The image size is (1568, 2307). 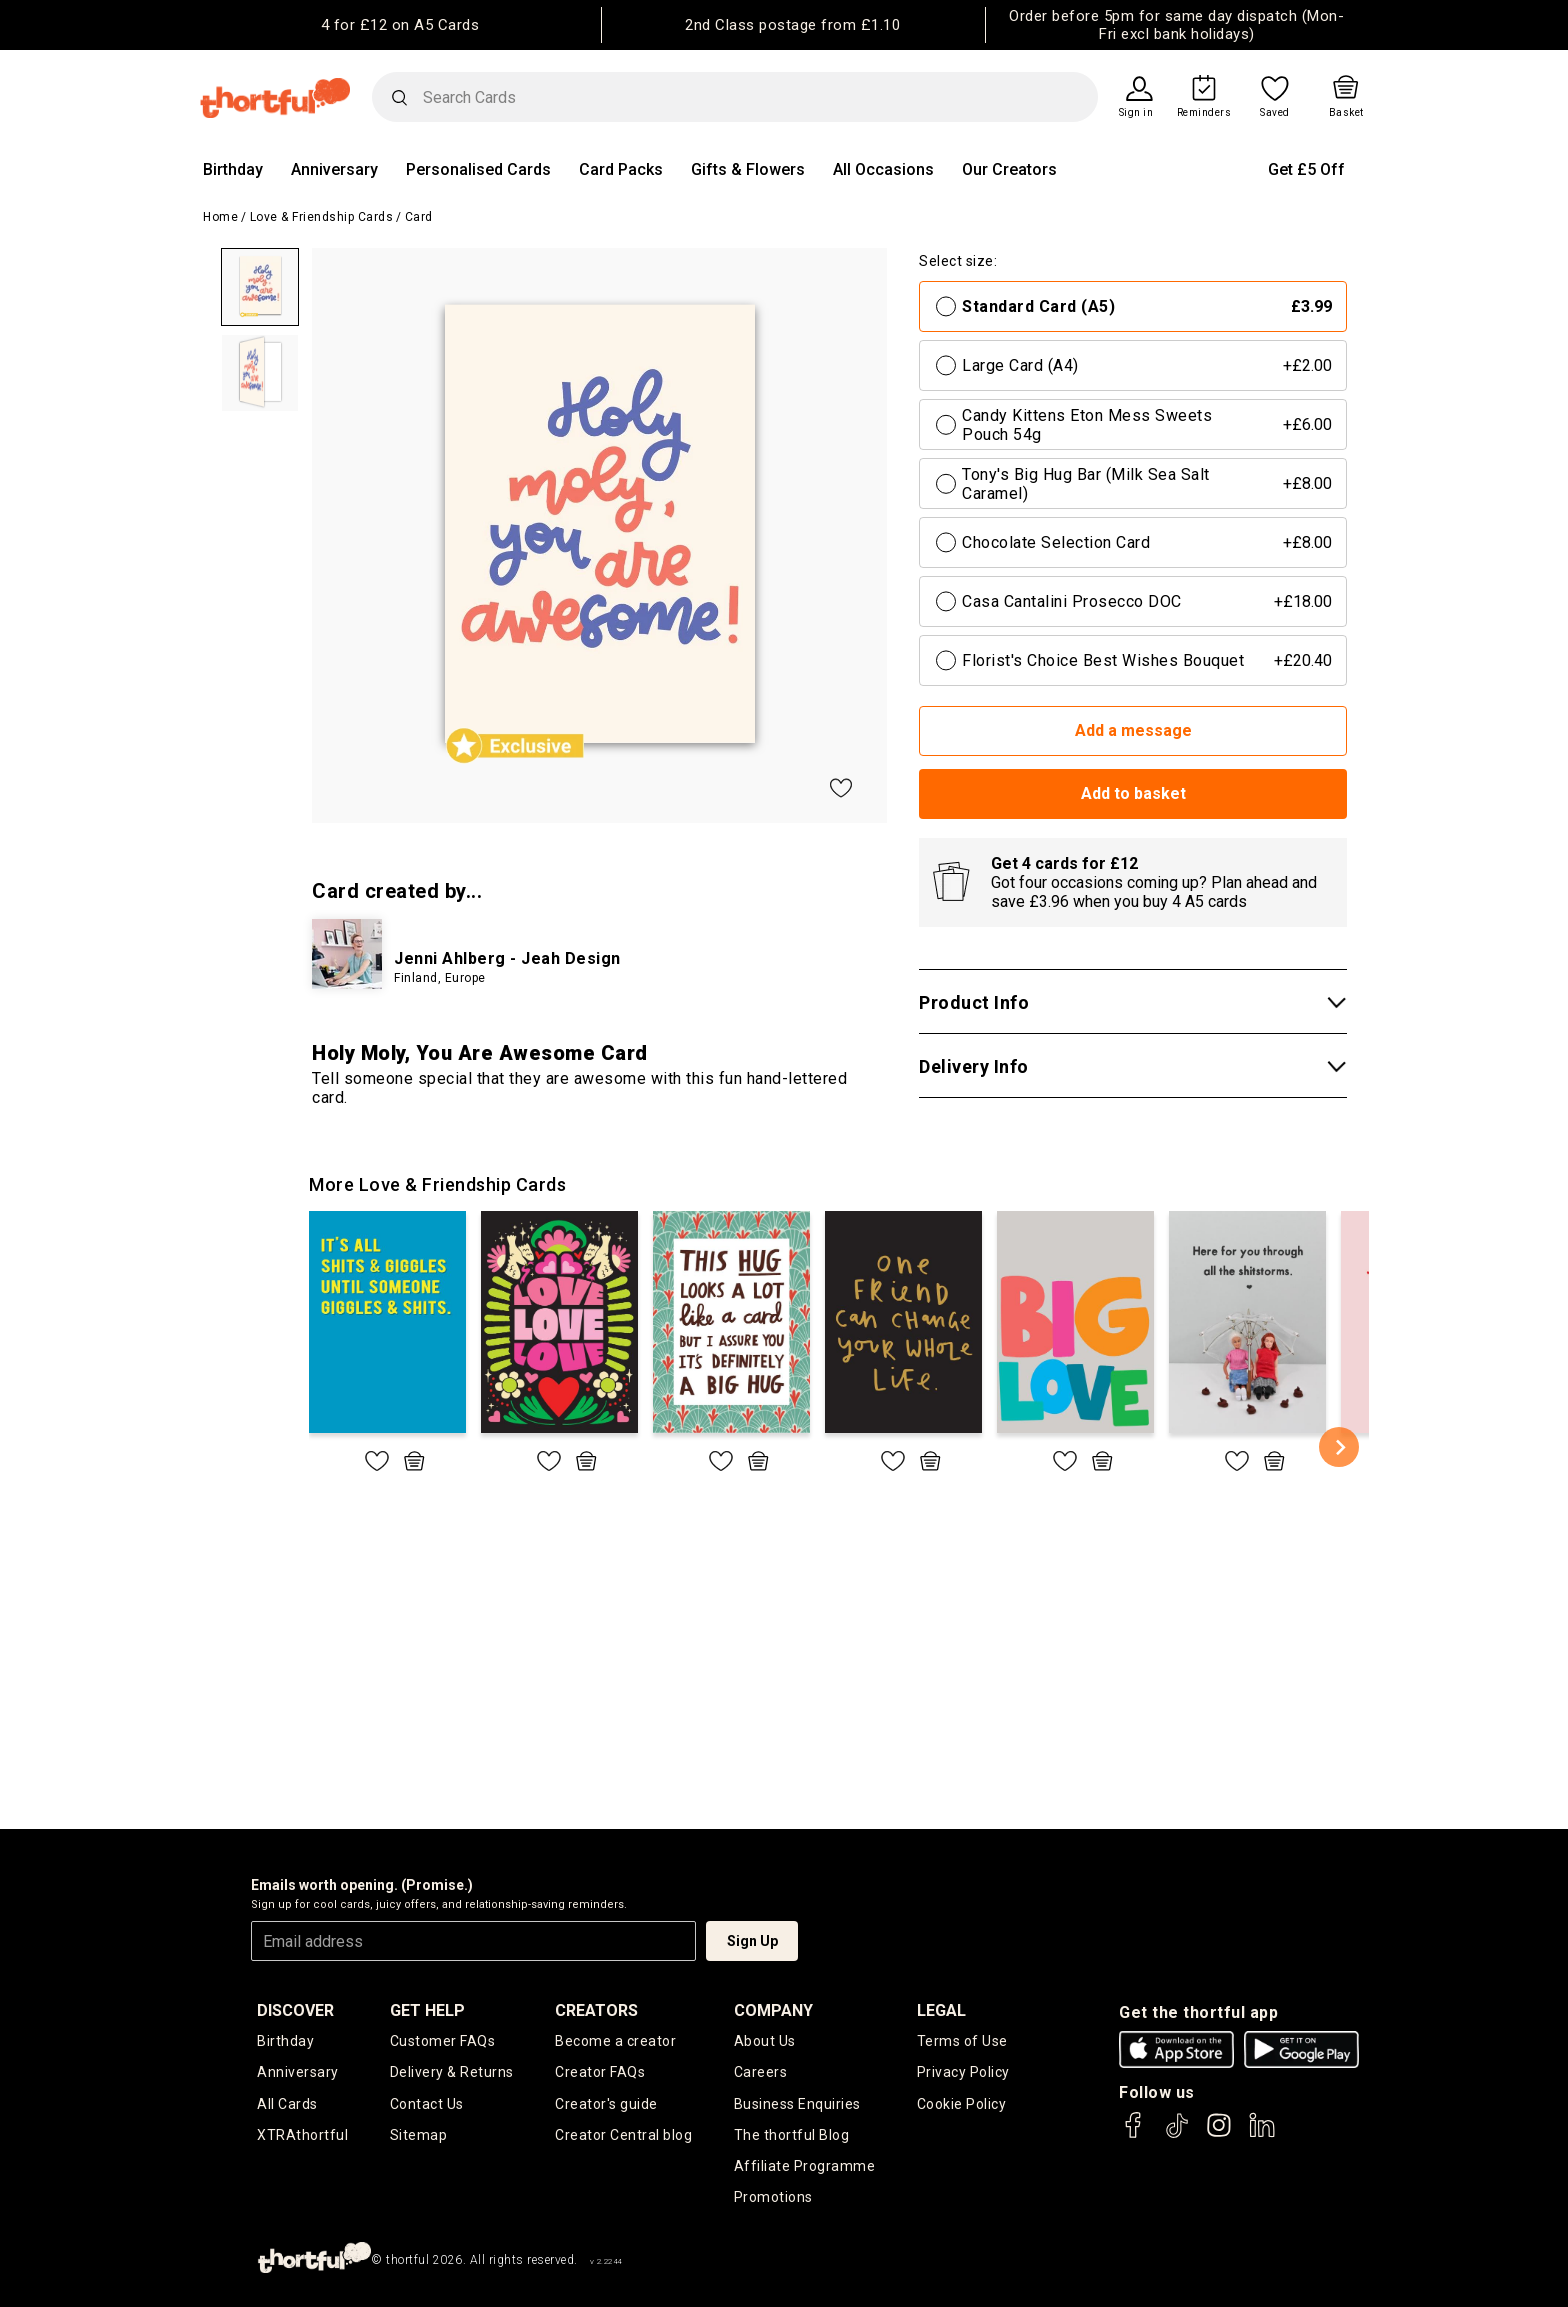 What do you see at coordinates (761, 2072) in the screenshot?
I see `Careers` at bounding box center [761, 2072].